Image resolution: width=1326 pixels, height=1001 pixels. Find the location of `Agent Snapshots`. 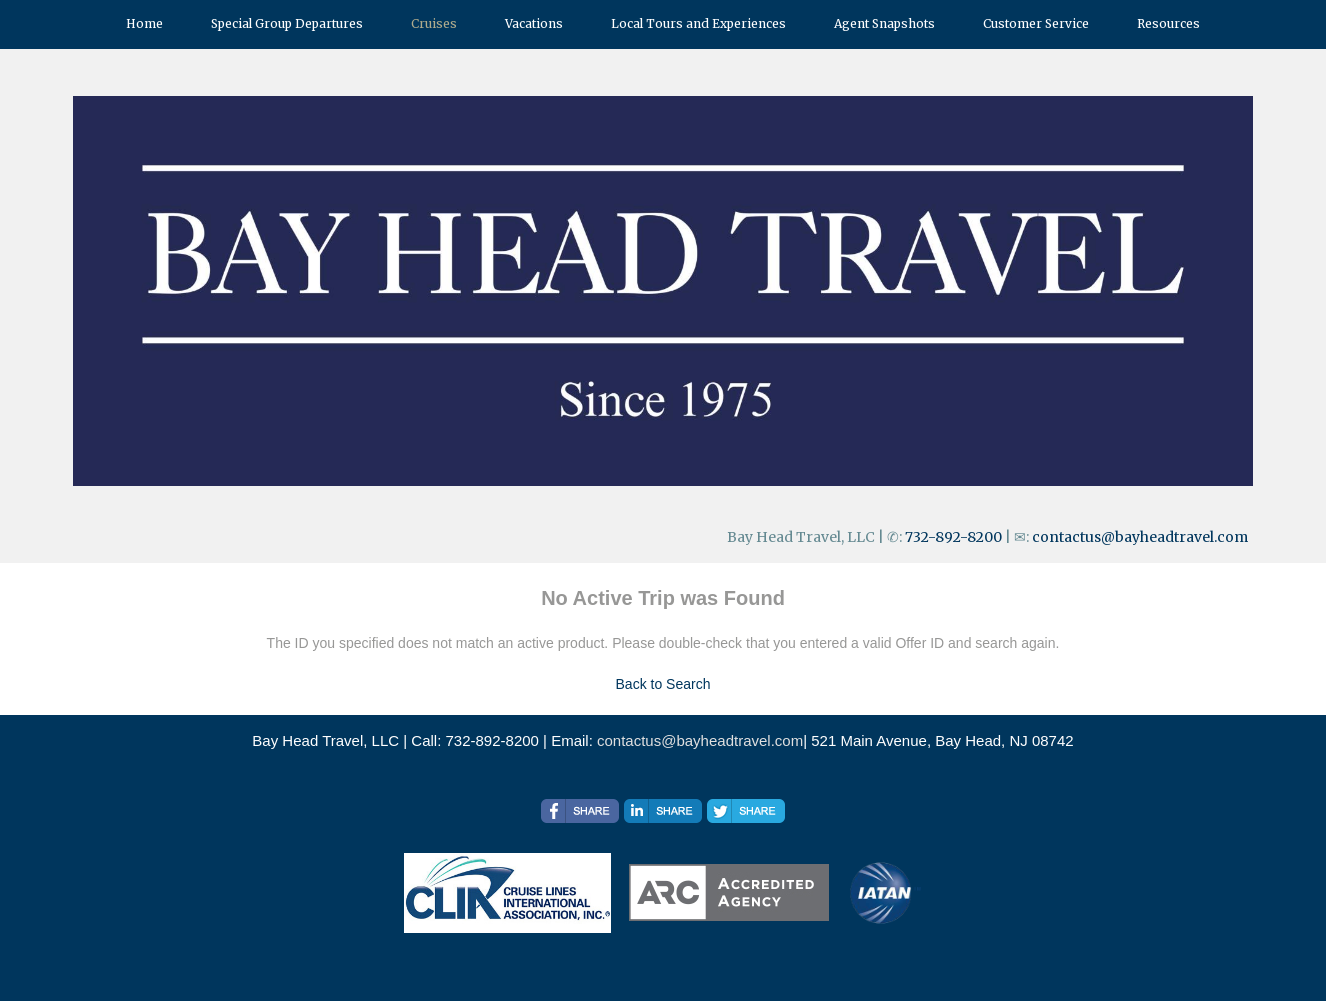

Agent Snapshots is located at coordinates (884, 23).